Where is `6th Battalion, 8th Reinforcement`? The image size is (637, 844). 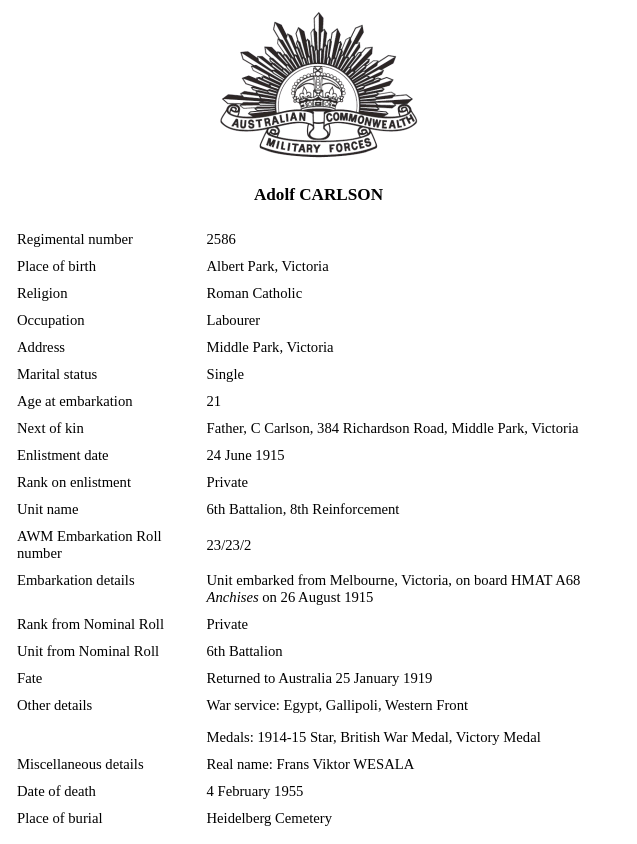 6th Battalion, 8th Reinforcement is located at coordinates (303, 509).